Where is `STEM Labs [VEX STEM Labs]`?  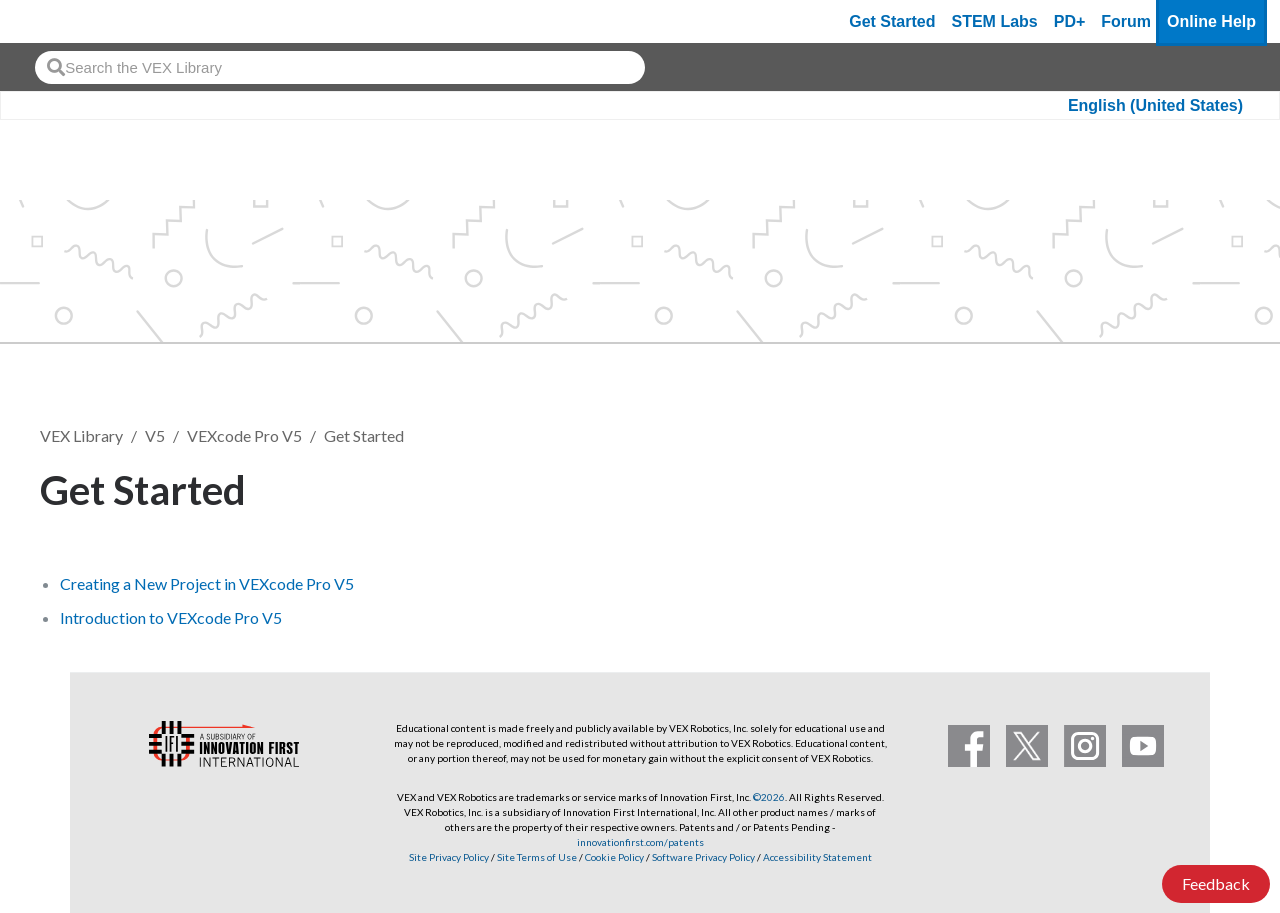
STEM Labs [VEX STEM Labs] is located at coordinates (995, 21).